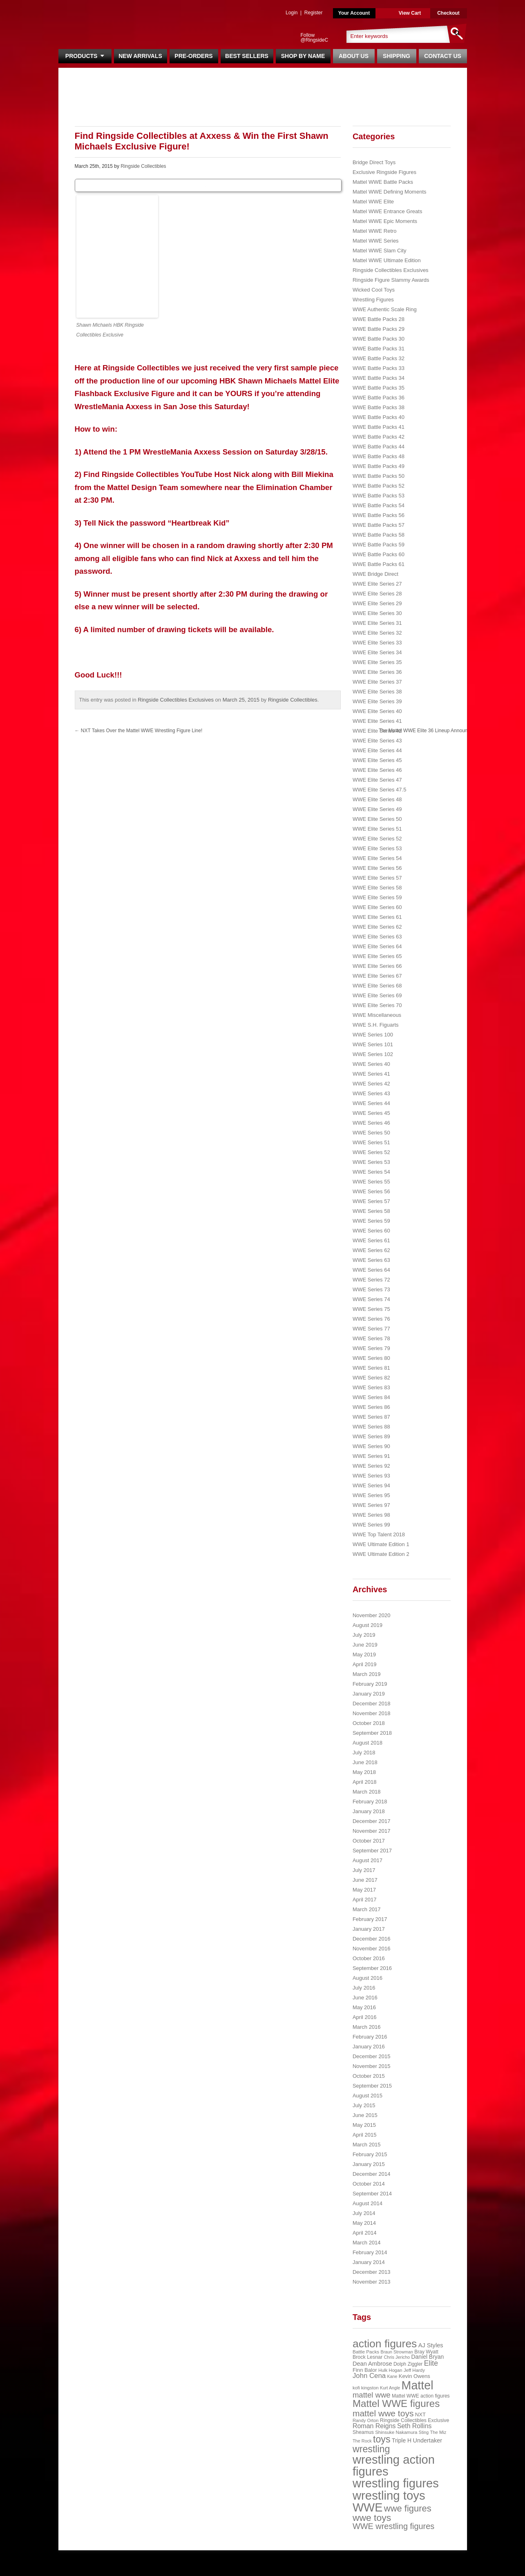 Image resolution: width=525 pixels, height=2576 pixels. I want to click on WWE Series 41, so click(371, 1074).